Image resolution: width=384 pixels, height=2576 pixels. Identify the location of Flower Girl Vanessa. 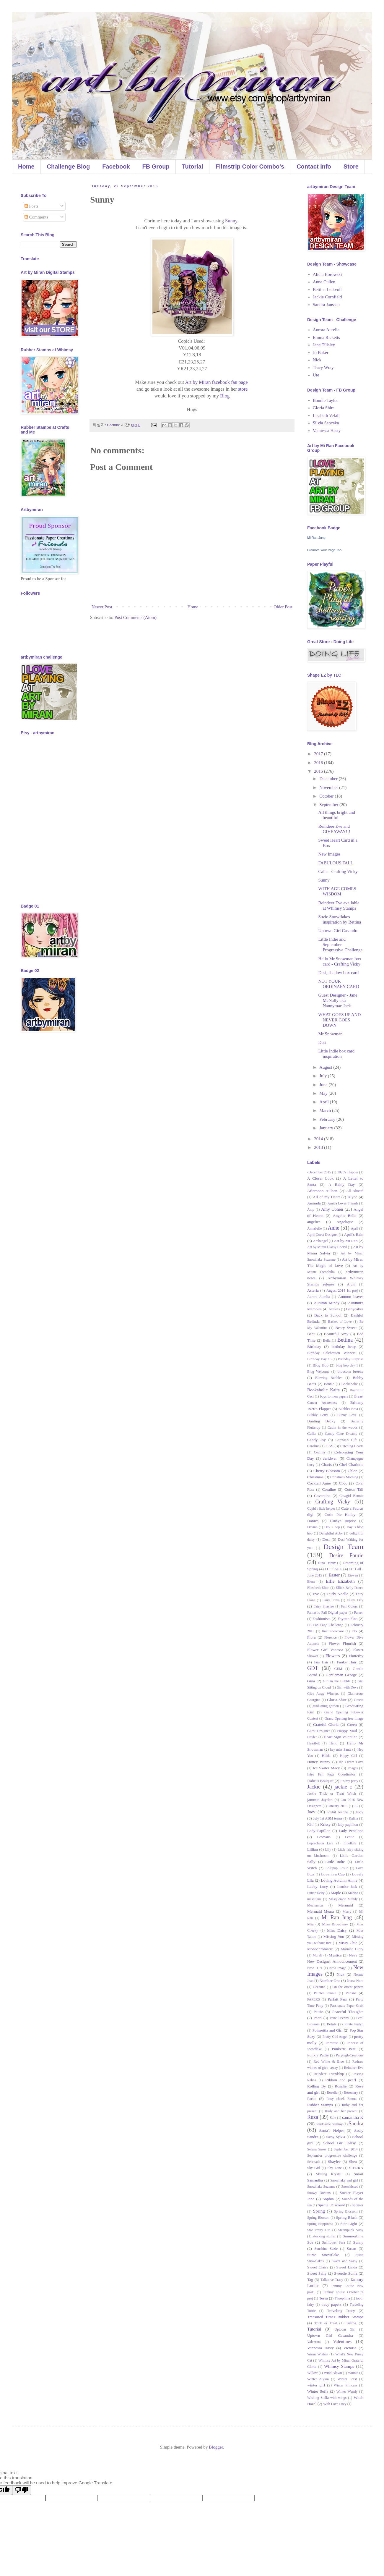
(325, 1649).